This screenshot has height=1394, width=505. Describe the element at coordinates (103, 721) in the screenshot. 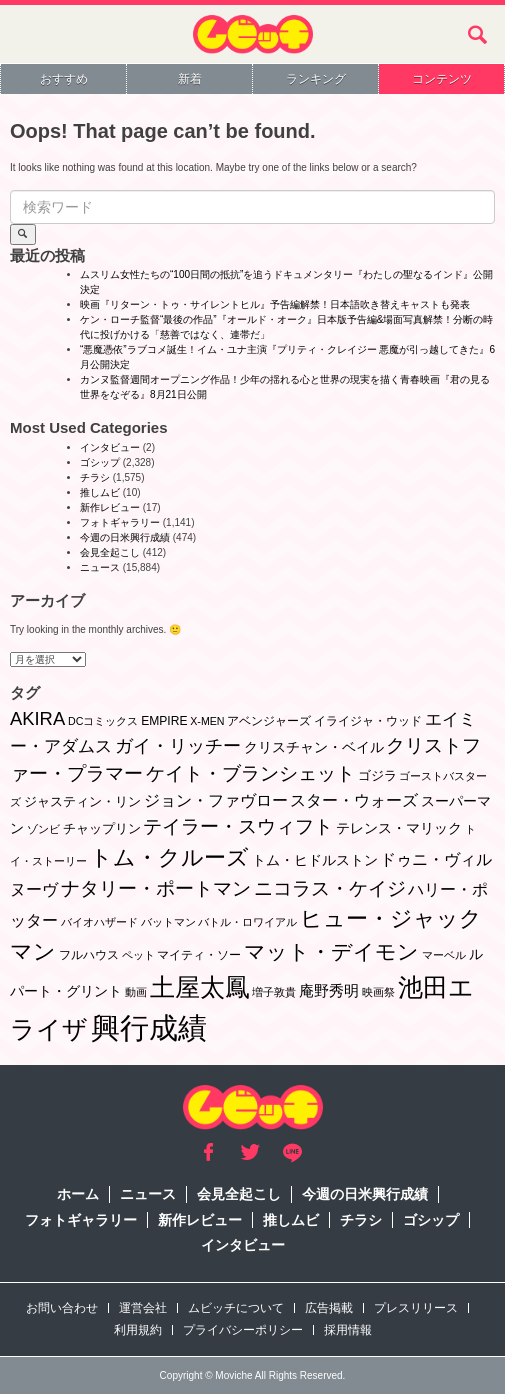

I see `DCコミックス [DCコミックス (1個の項目)]` at that location.